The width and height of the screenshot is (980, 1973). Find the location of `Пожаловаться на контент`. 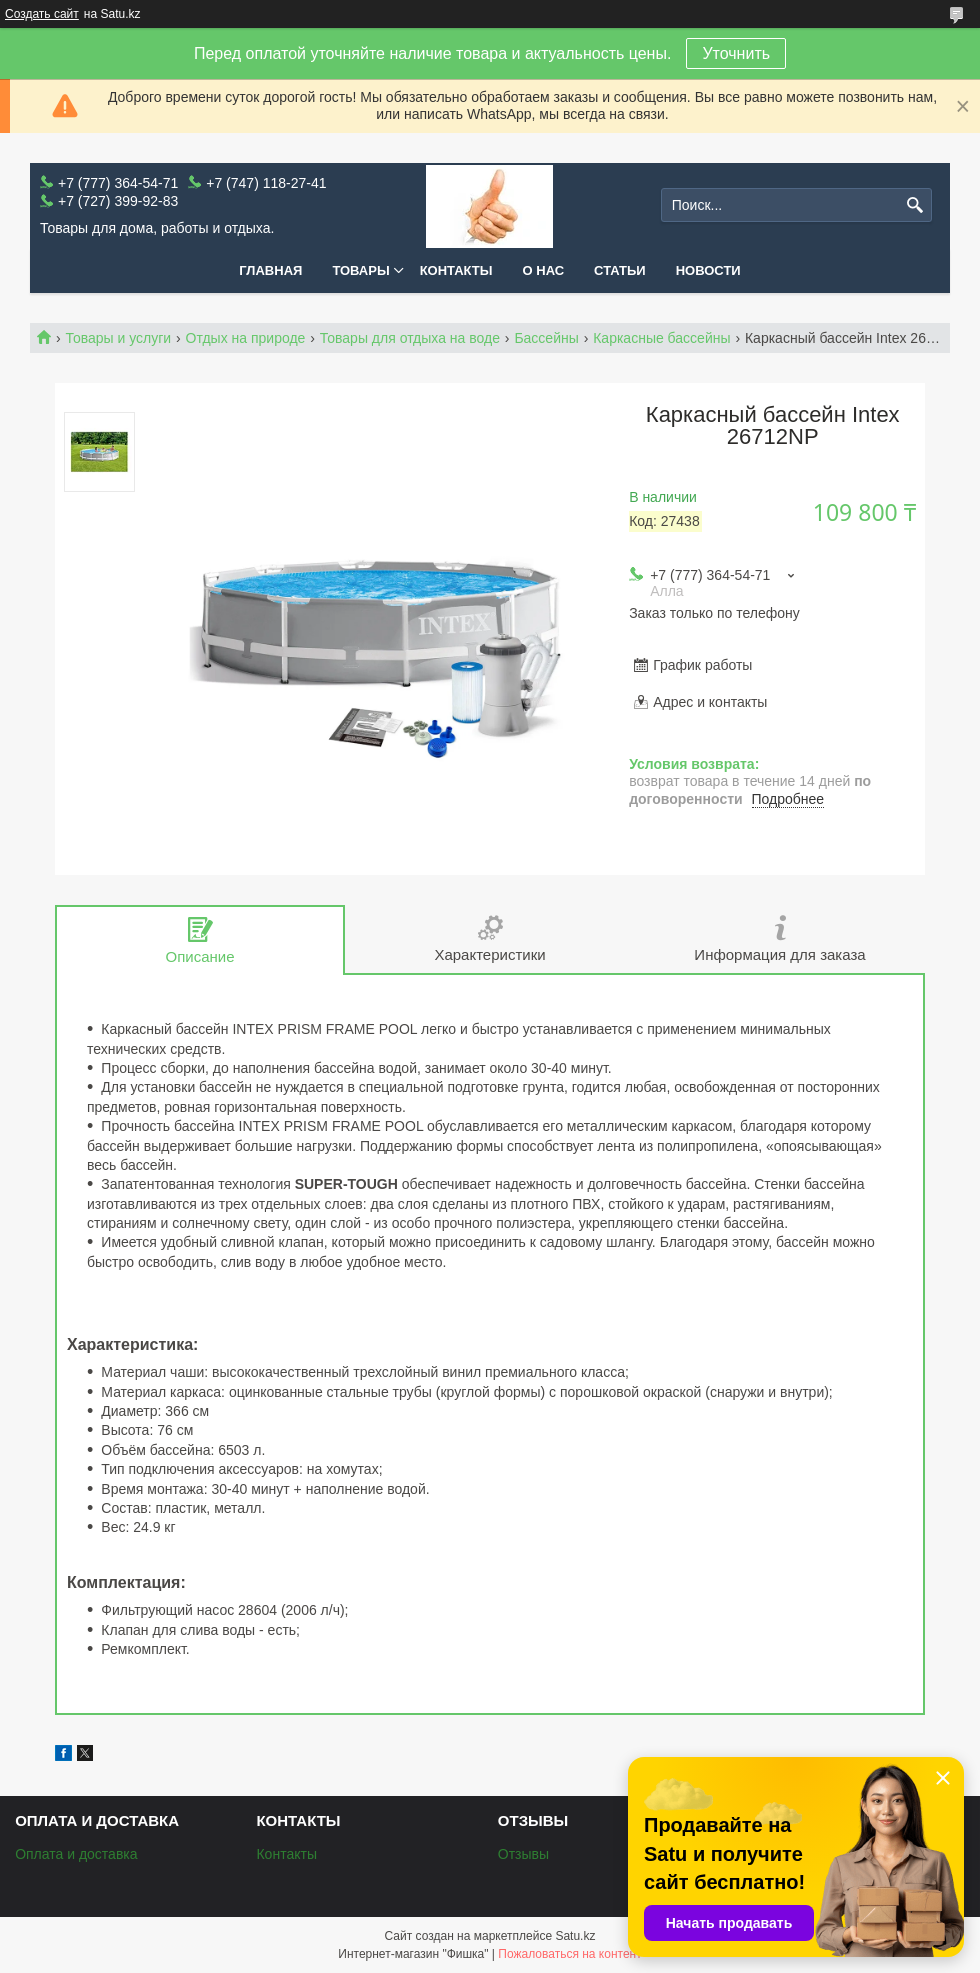

Пожаловаться на контент is located at coordinates (569, 1954).